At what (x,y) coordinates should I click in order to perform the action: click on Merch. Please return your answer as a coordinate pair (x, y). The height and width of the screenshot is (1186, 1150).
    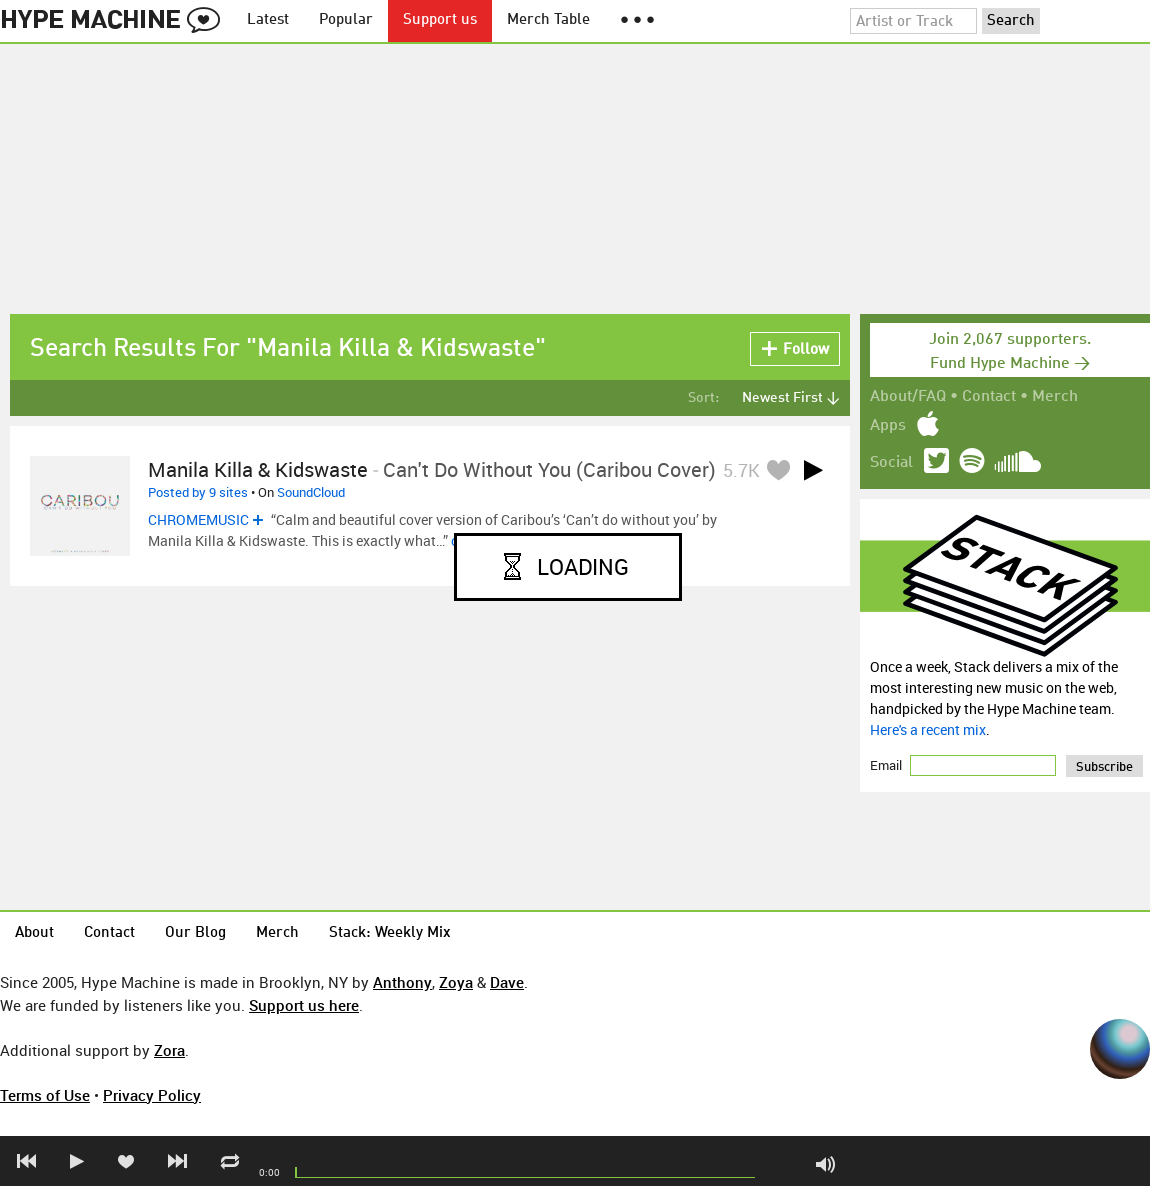
    Looking at the image, I should click on (1055, 397).